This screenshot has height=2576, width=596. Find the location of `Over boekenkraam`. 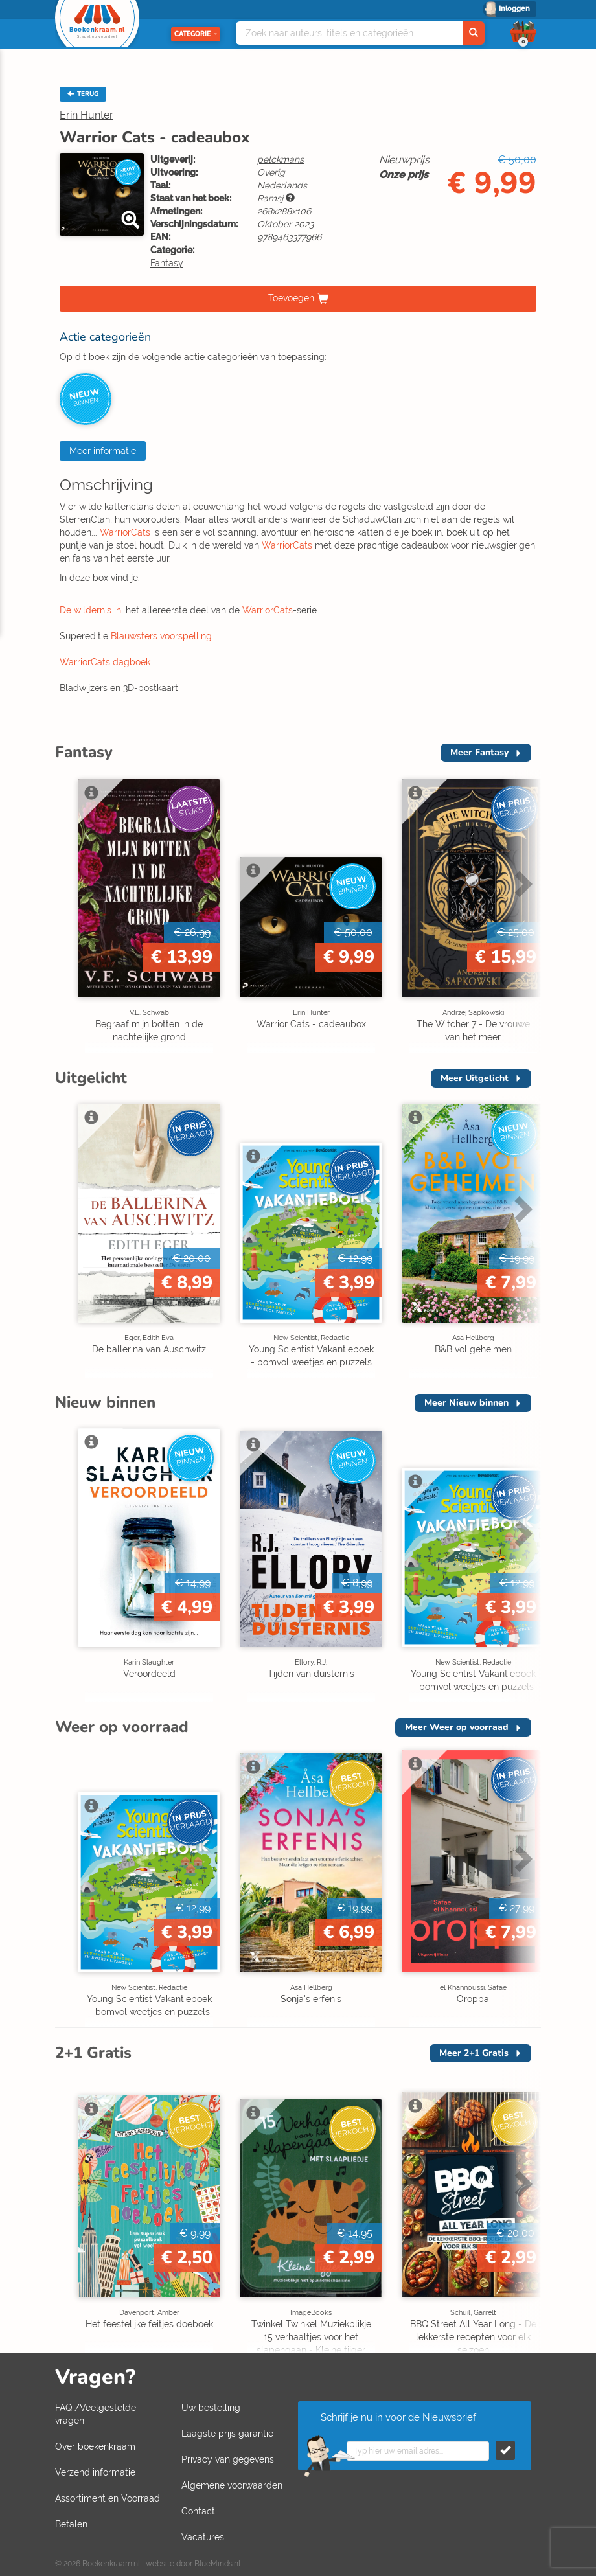

Over boekenkraam is located at coordinates (95, 2446).